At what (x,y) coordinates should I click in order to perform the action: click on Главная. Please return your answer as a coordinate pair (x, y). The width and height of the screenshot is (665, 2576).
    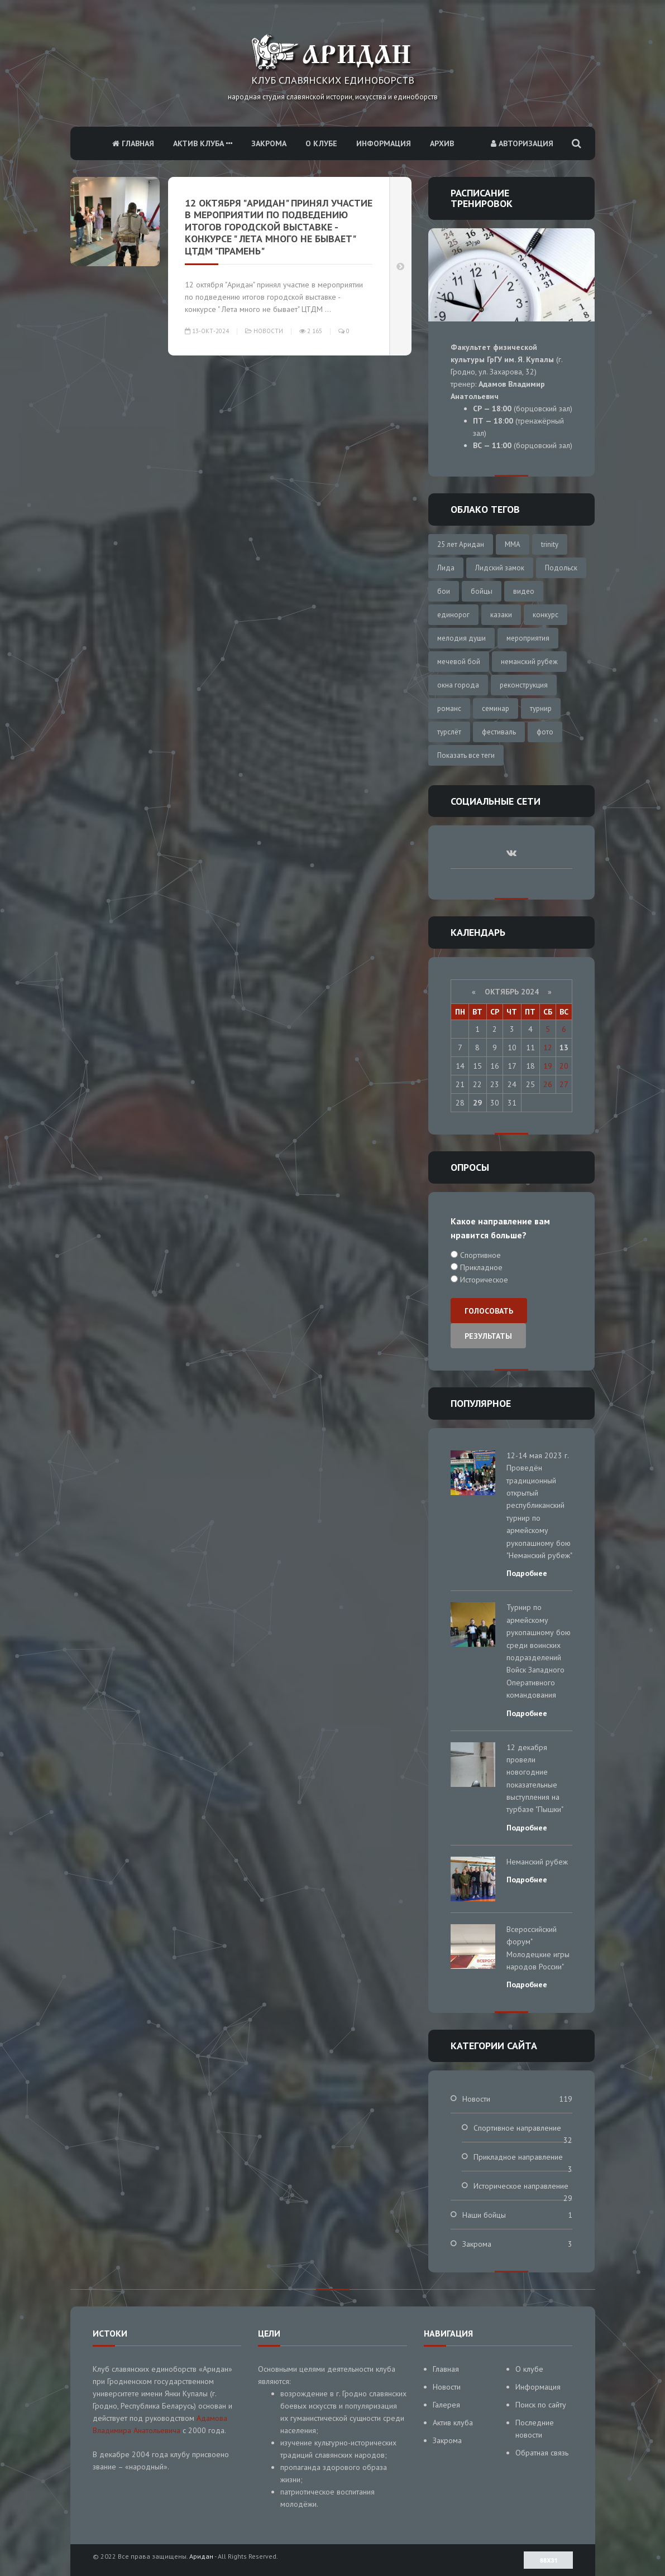
    Looking at the image, I should click on (133, 143).